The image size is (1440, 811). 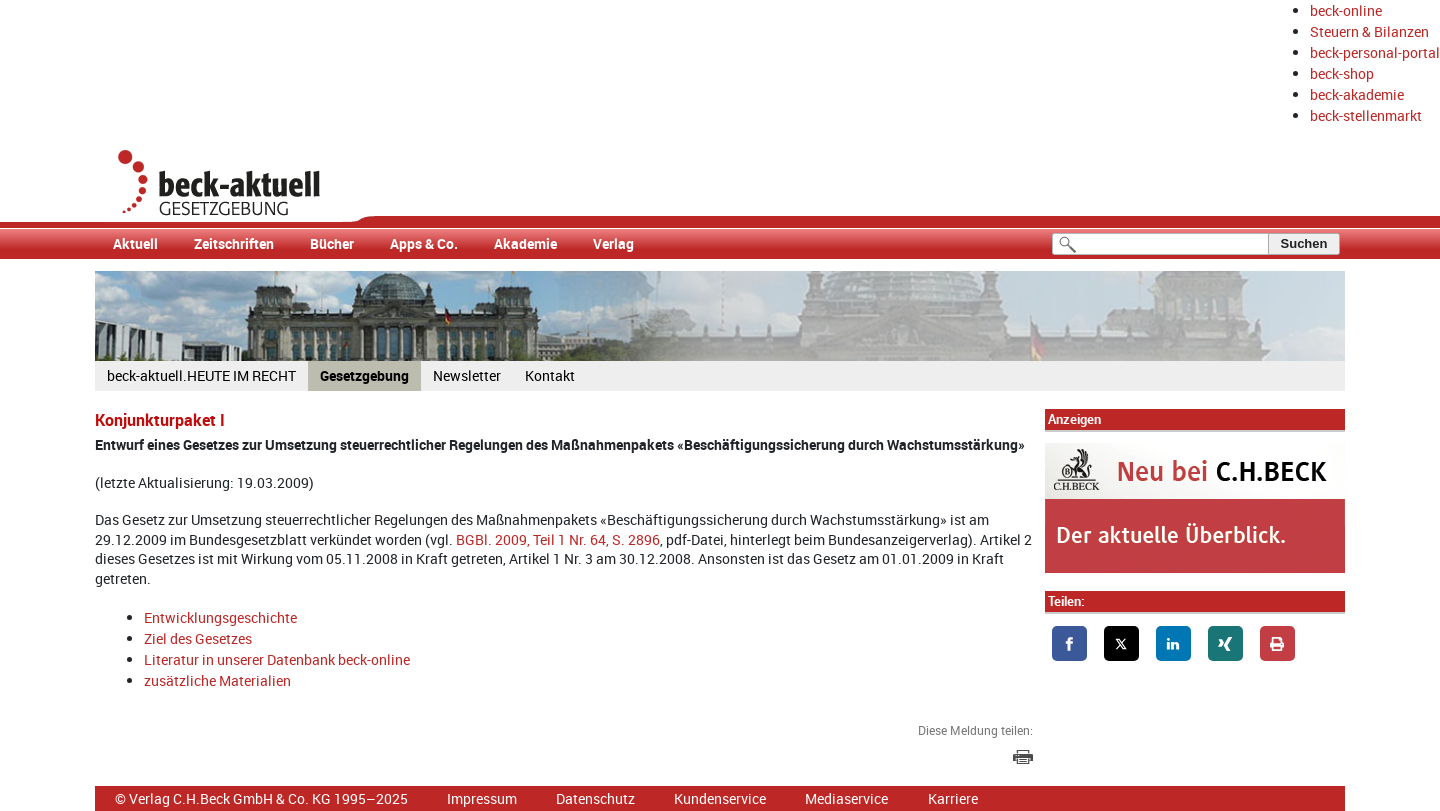 I want to click on Gesetzgebung, so click(x=364, y=375).